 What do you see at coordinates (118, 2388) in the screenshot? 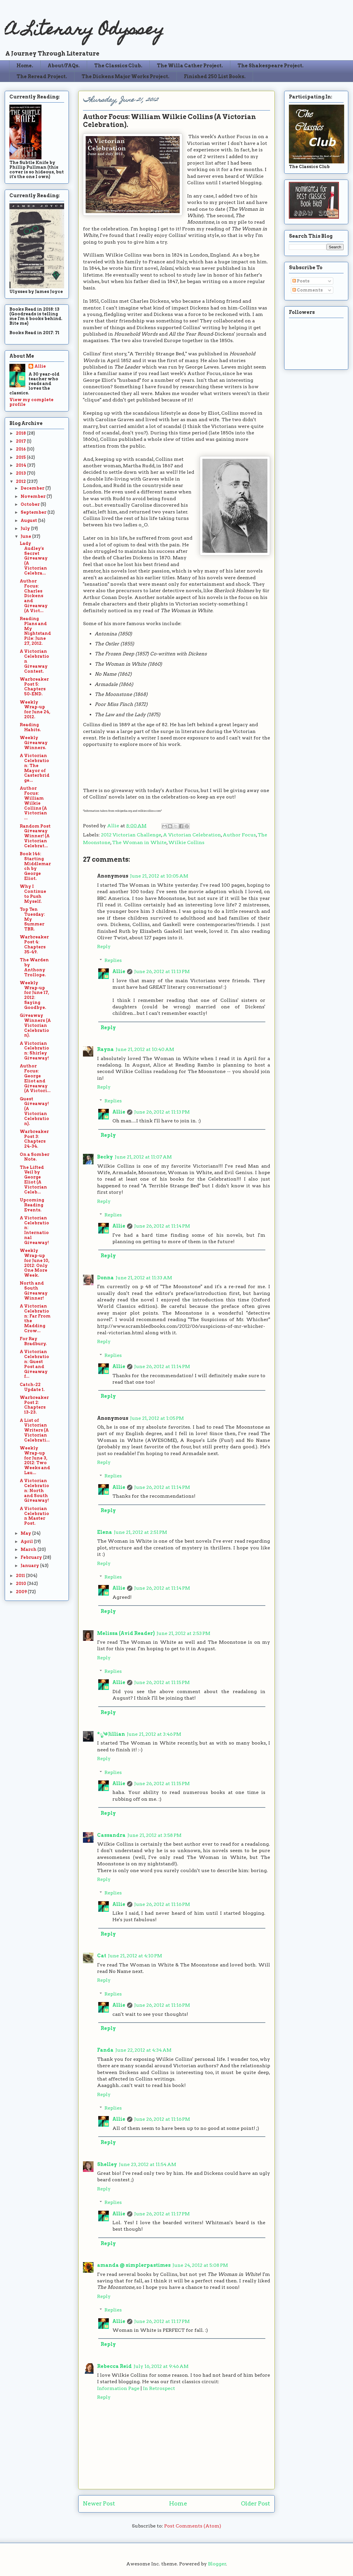
I see `Information Page` at bounding box center [118, 2388].